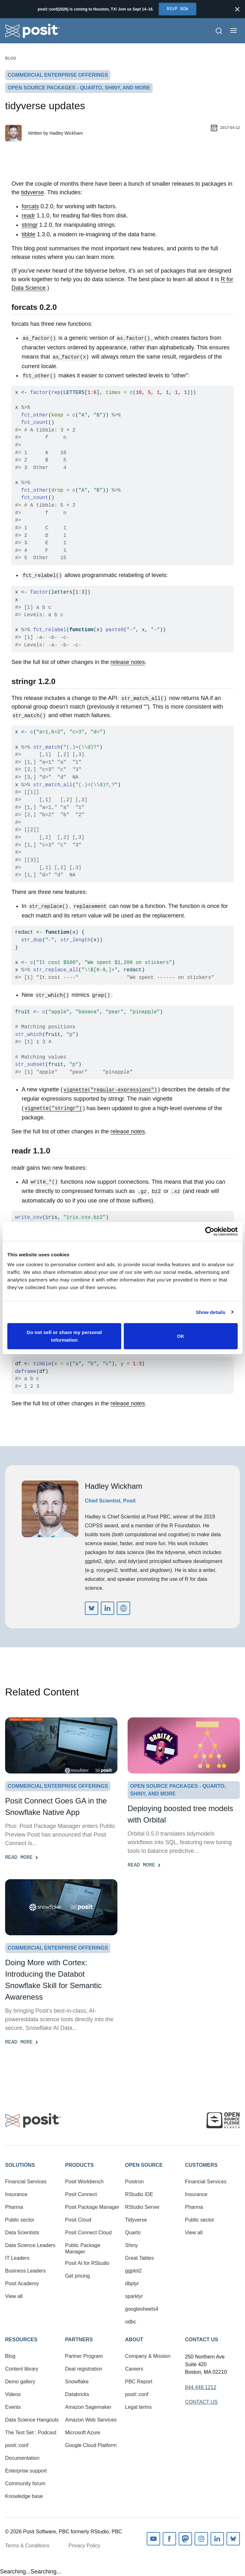 The image size is (245, 2576). What do you see at coordinates (219, 31) in the screenshot?
I see `[Open Search]` at bounding box center [219, 31].